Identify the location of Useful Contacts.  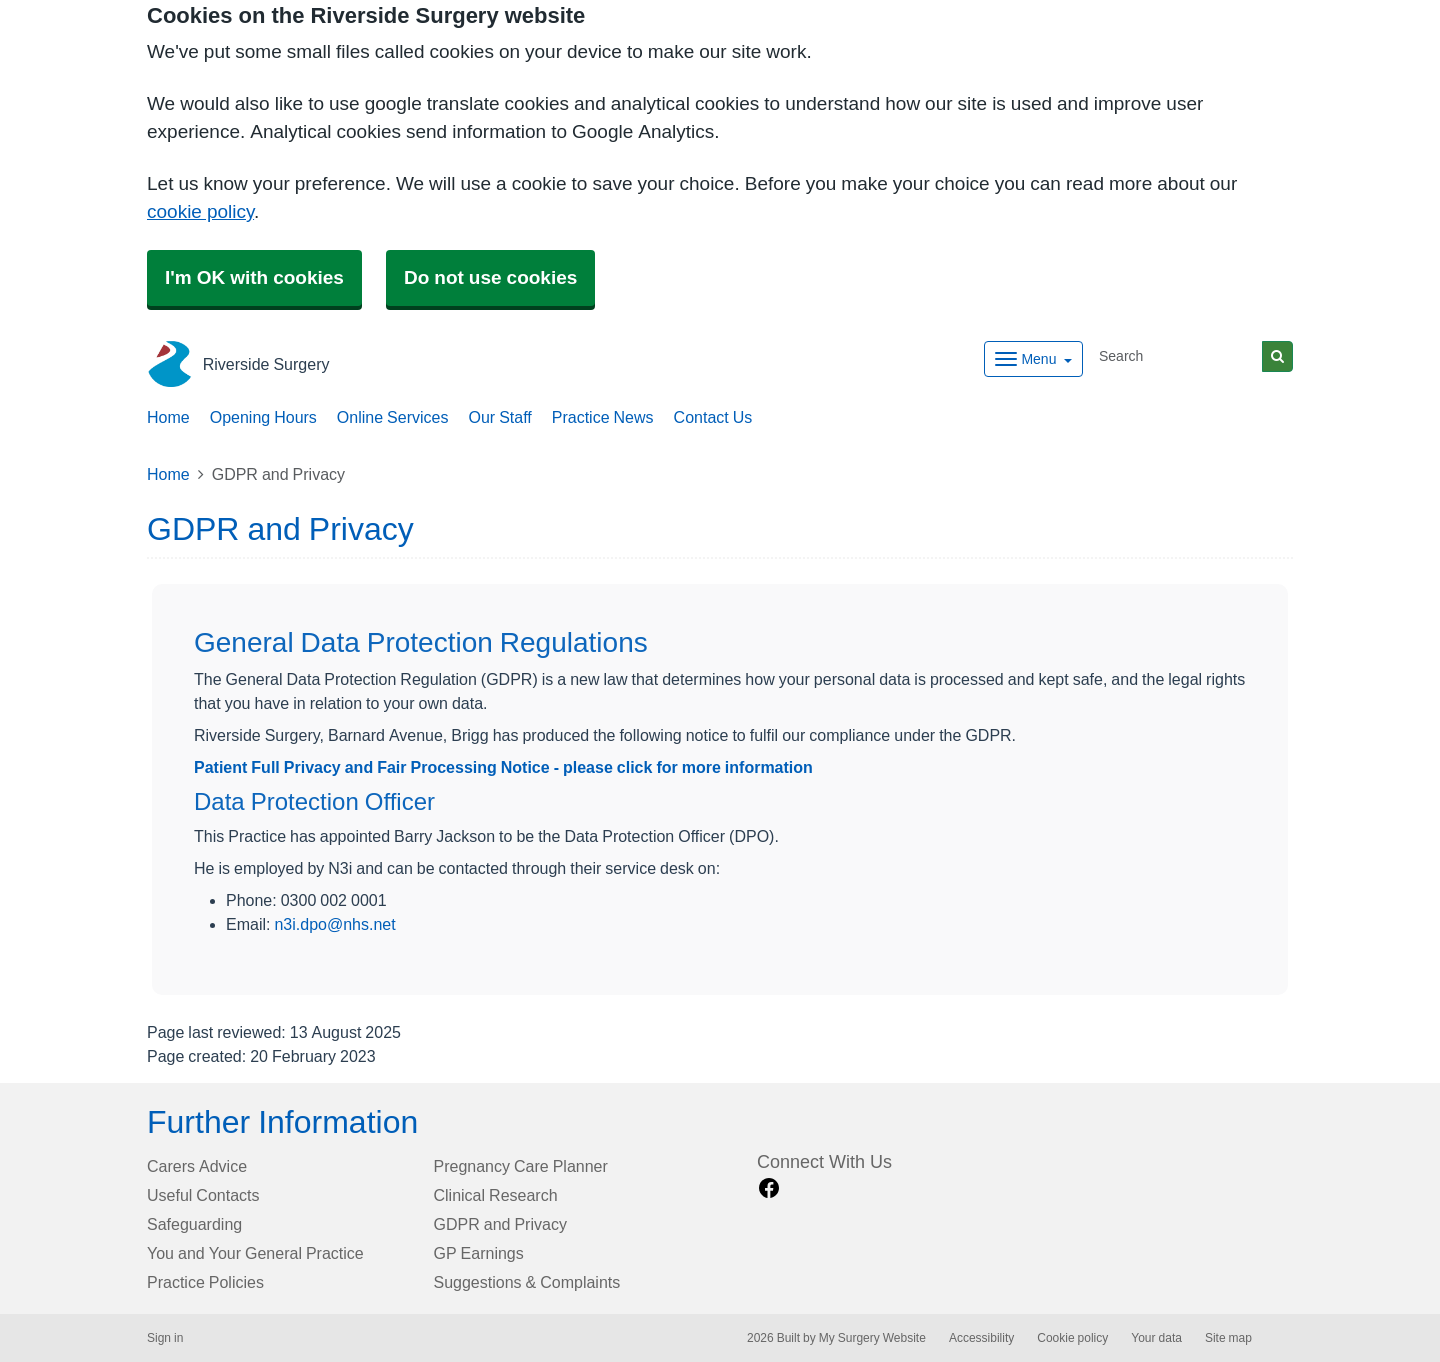
(203, 1195).